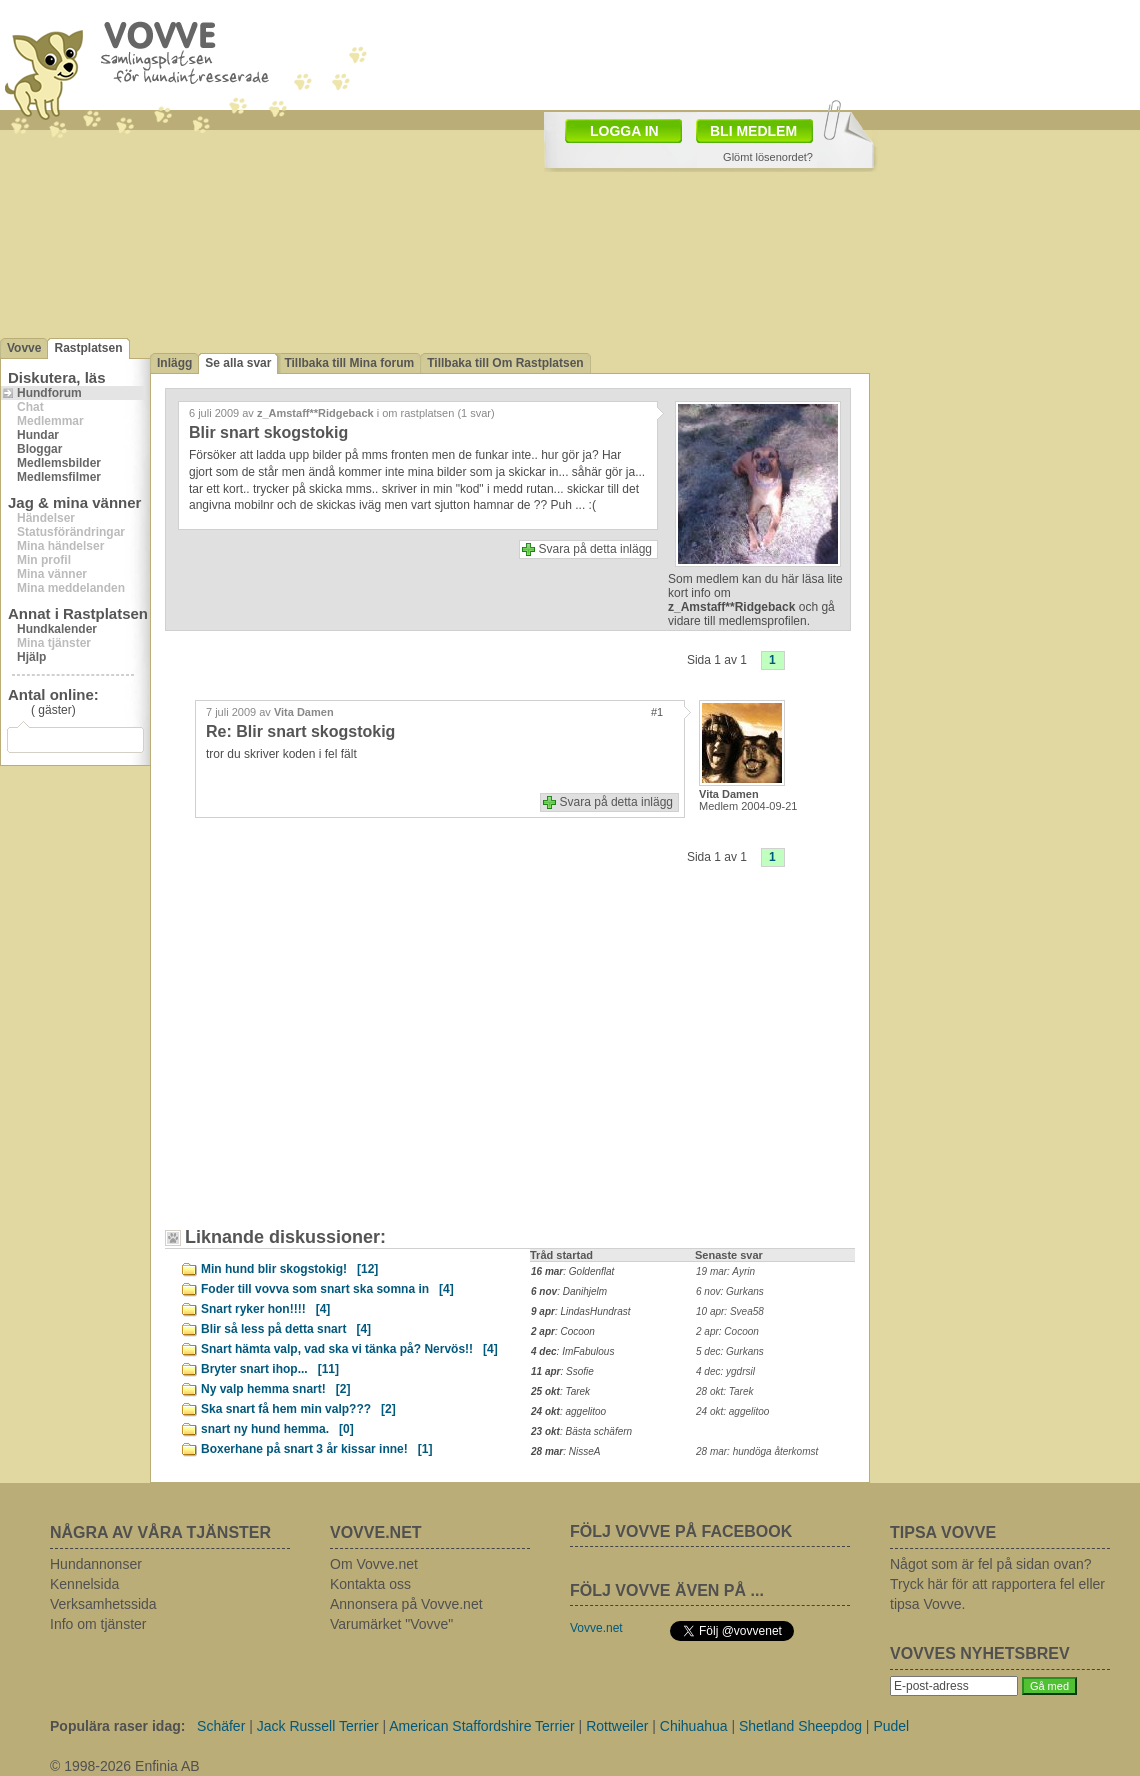  Describe the element at coordinates (88, 348) in the screenshot. I see `Rastplatsen` at that location.